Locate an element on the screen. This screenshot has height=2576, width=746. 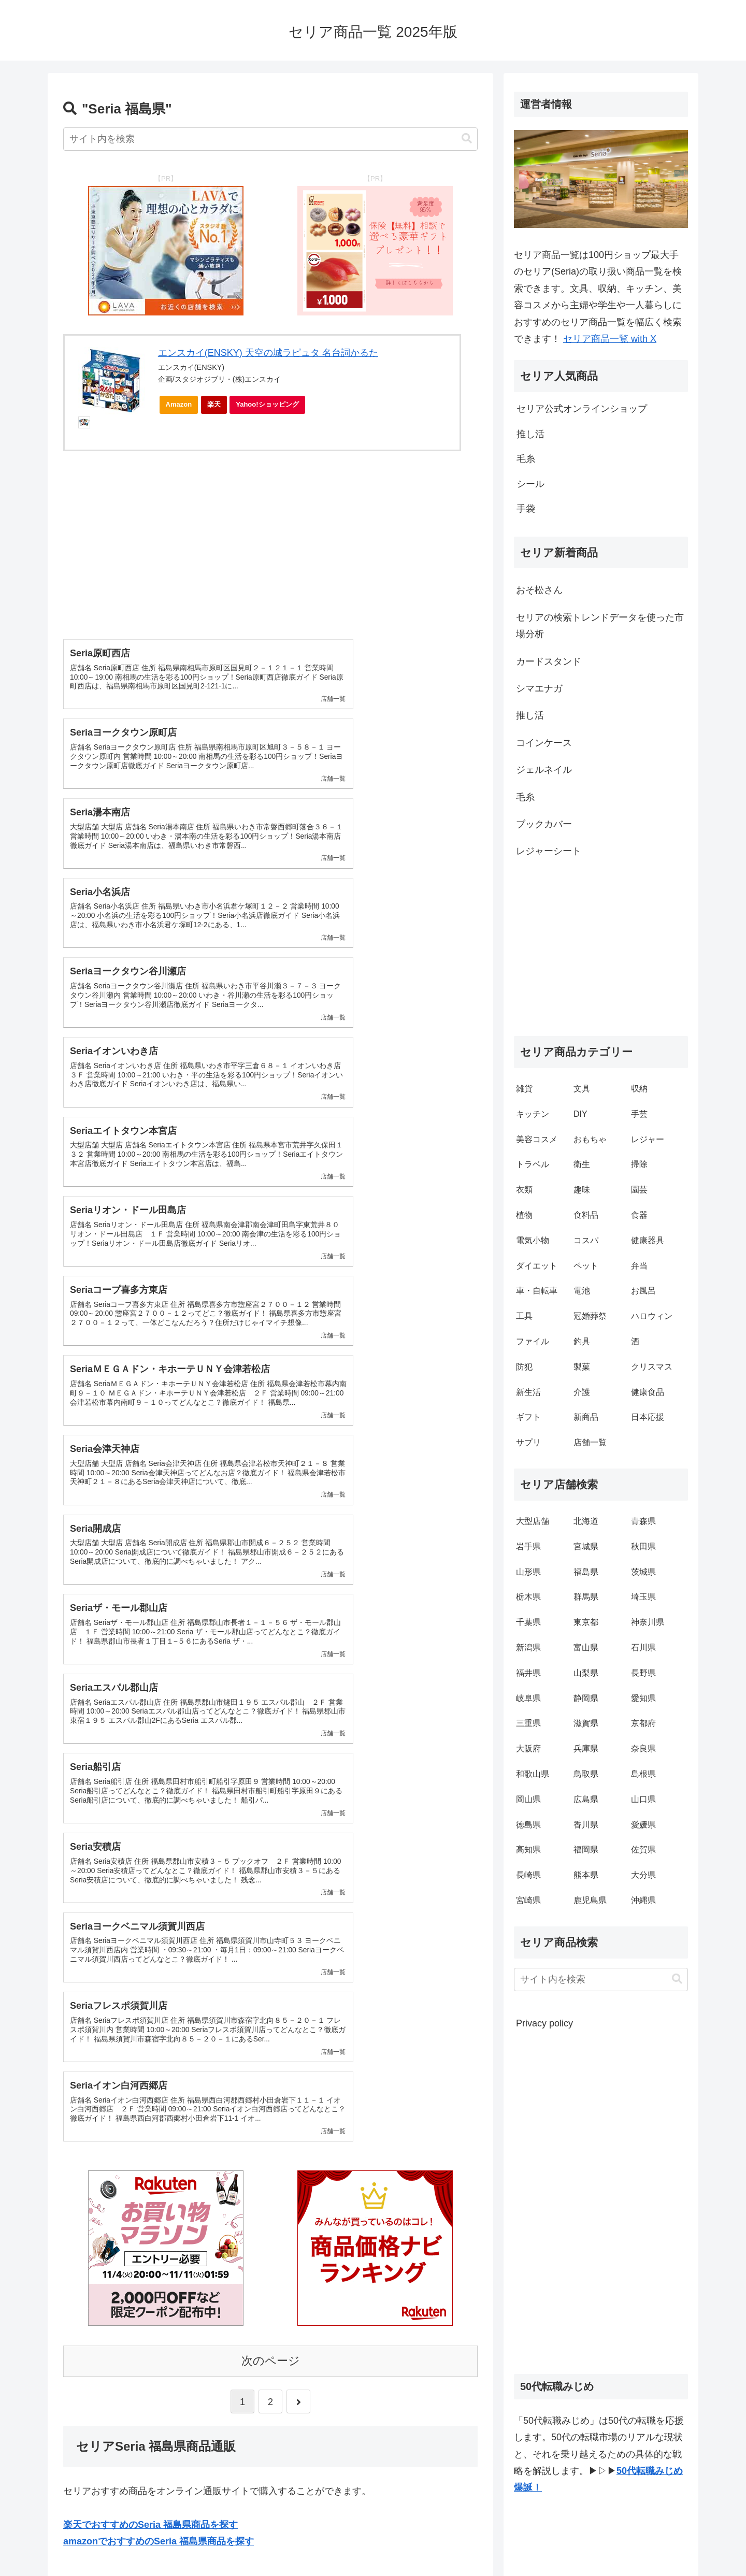
山口県 is located at coordinates (643, 1799).